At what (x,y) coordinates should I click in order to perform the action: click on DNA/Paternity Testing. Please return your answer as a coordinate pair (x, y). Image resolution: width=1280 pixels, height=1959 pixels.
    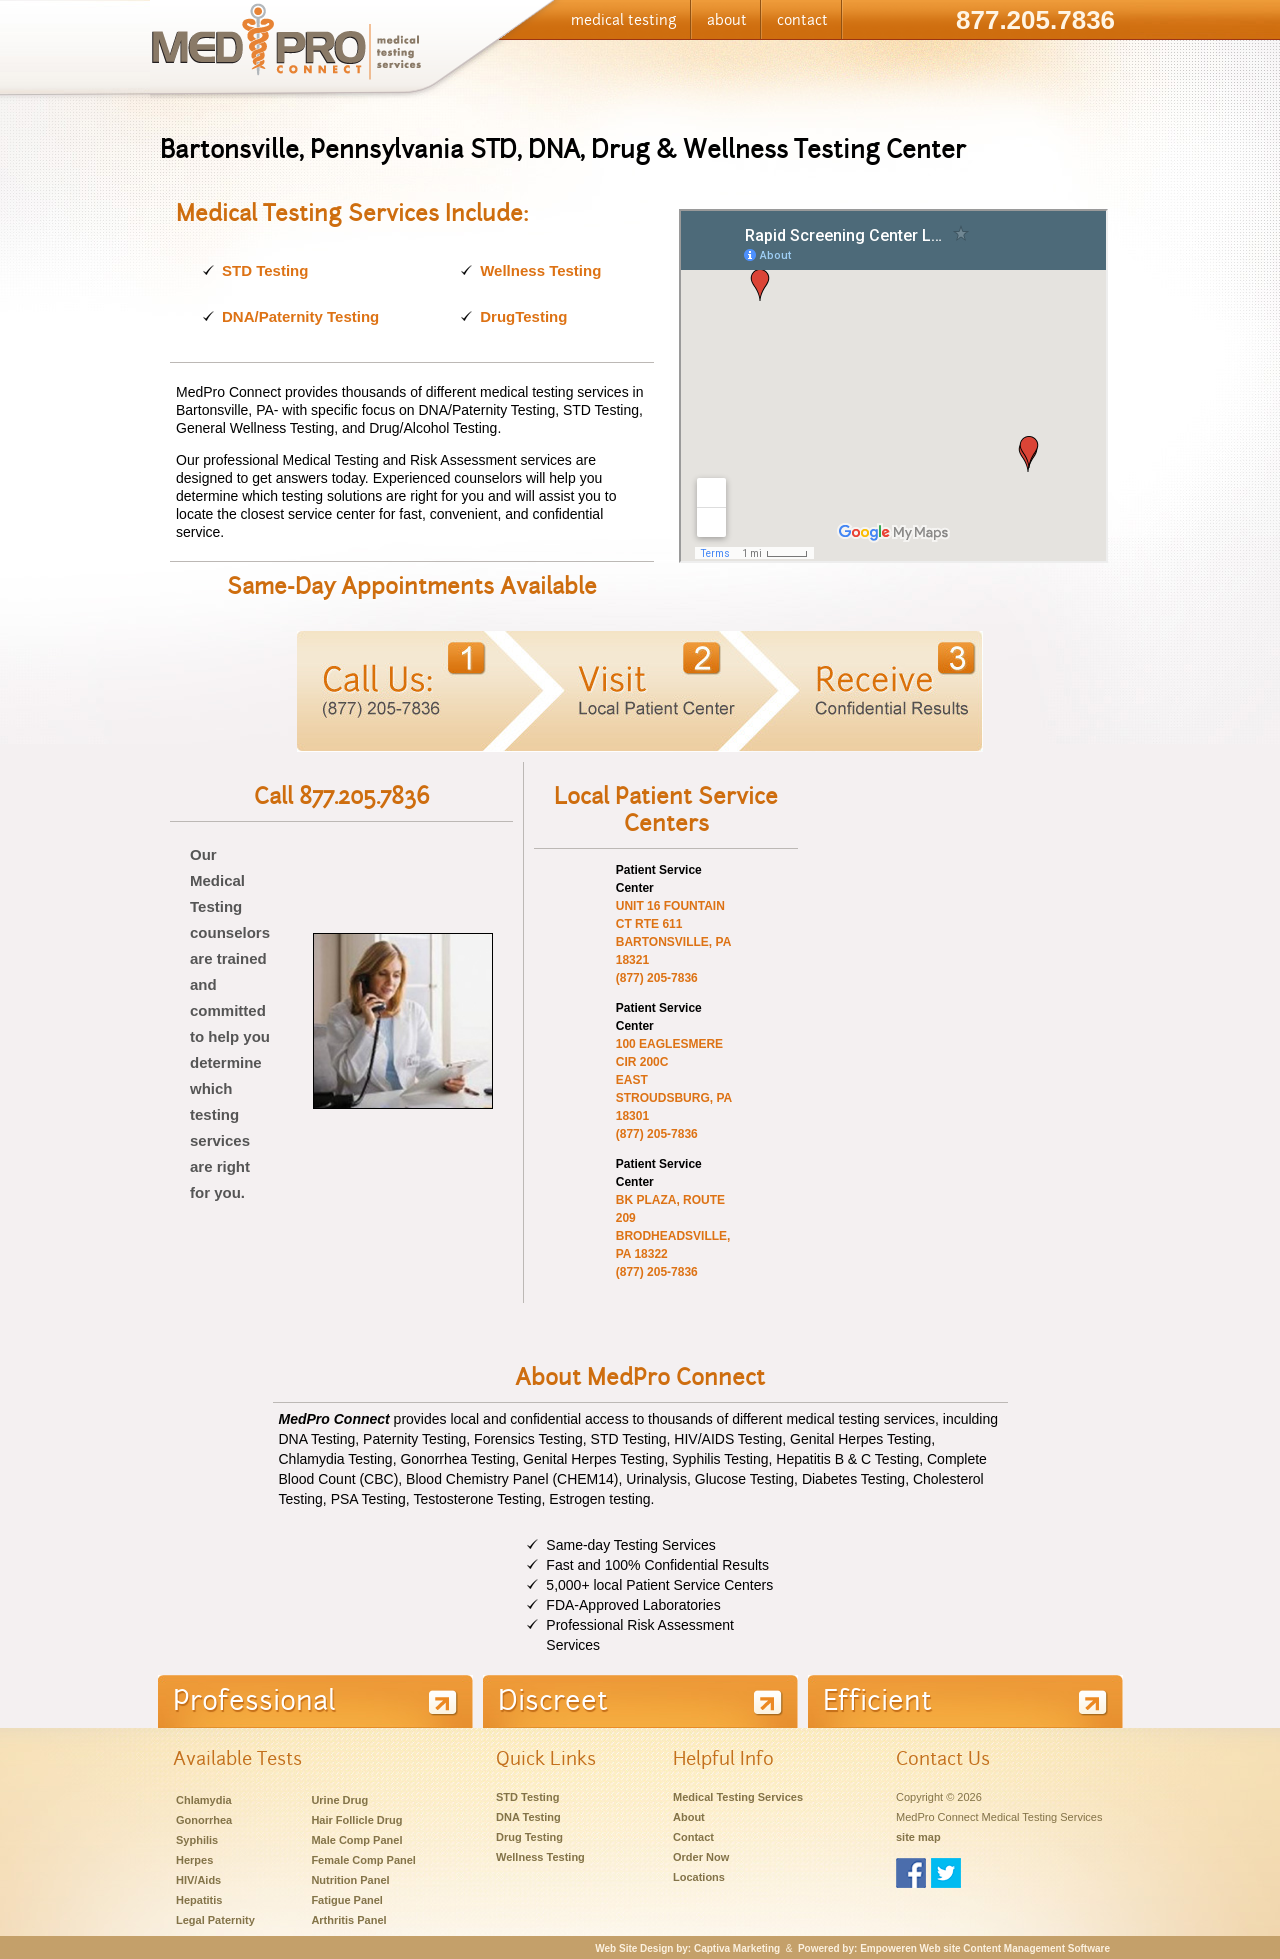
    Looking at the image, I should click on (300, 316).